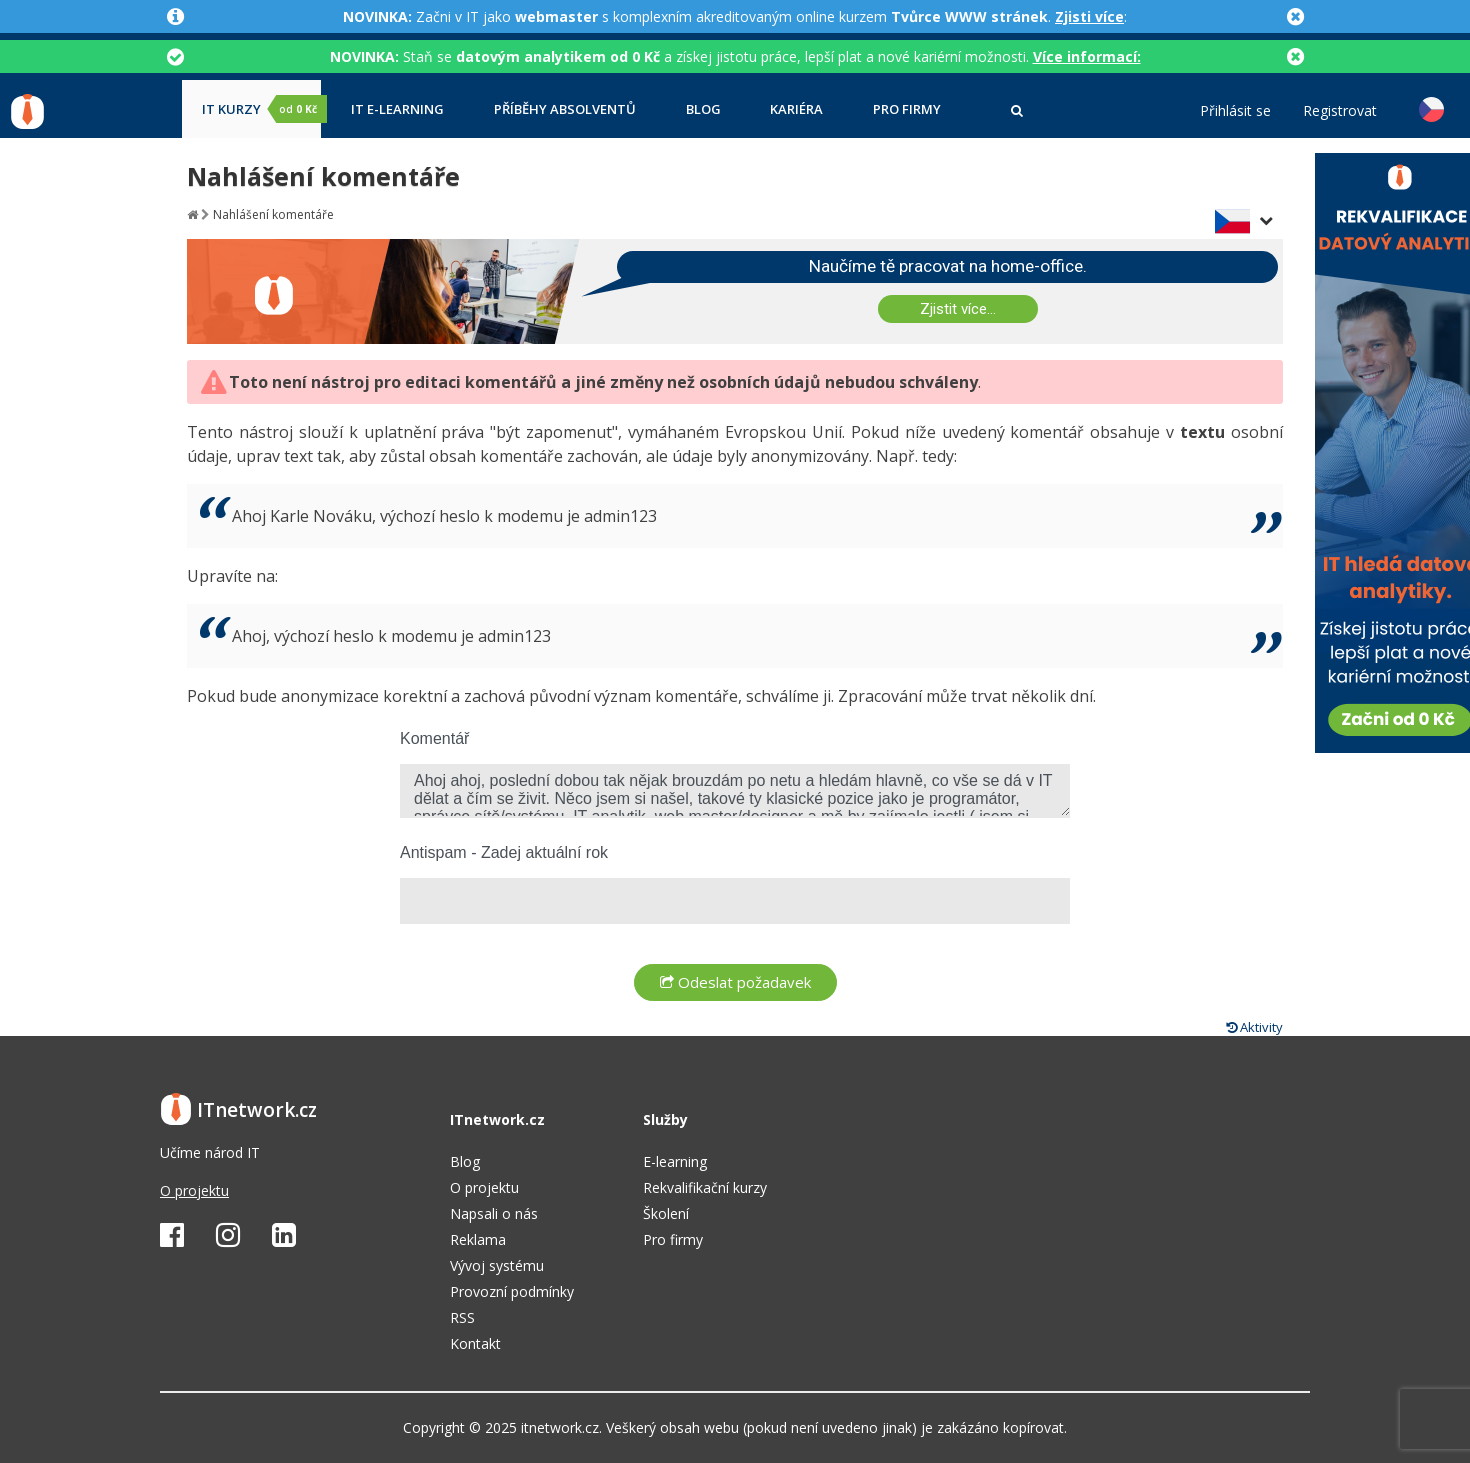 The height and width of the screenshot is (1463, 1470). What do you see at coordinates (705, 1187) in the screenshot?
I see `Rekvalifikační kurzy` at bounding box center [705, 1187].